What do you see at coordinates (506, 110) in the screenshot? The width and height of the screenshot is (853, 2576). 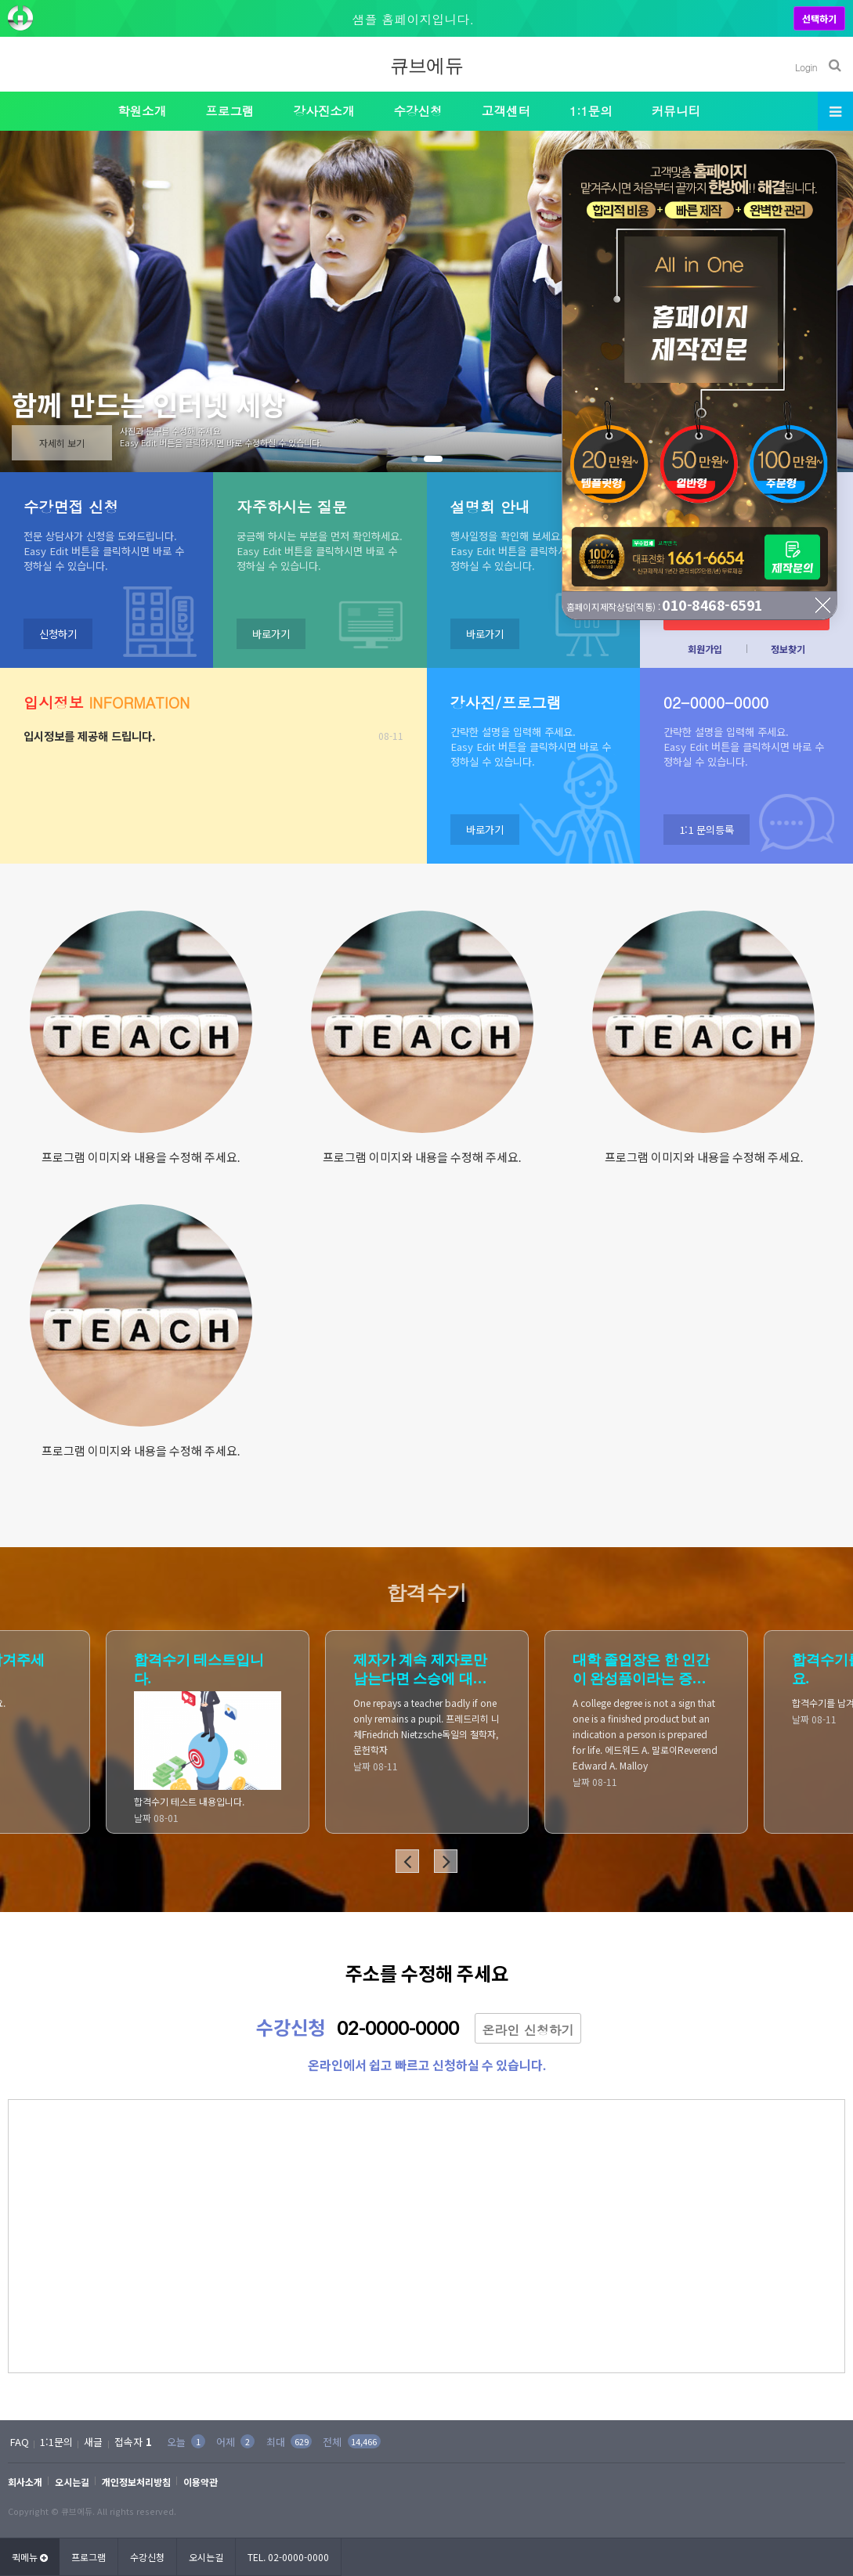 I see `고객센터` at bounding box center [506, 110].